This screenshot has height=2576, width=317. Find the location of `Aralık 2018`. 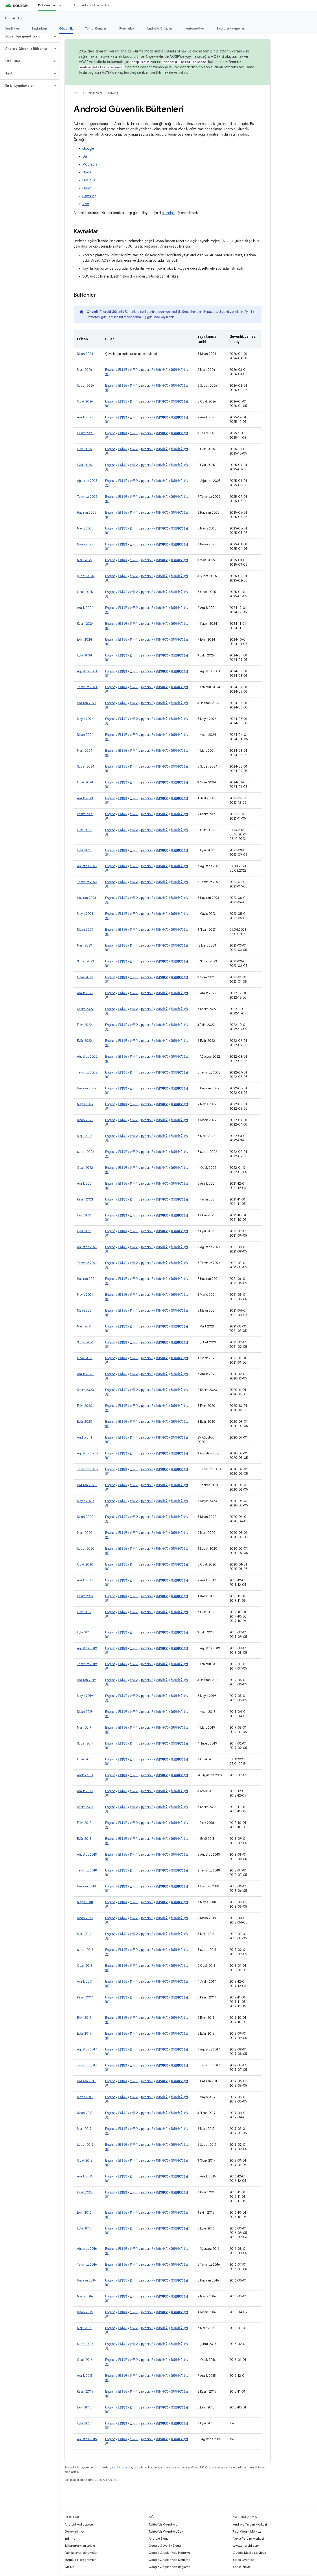

Aralık 2018 is located at coordinates (85, 1791).